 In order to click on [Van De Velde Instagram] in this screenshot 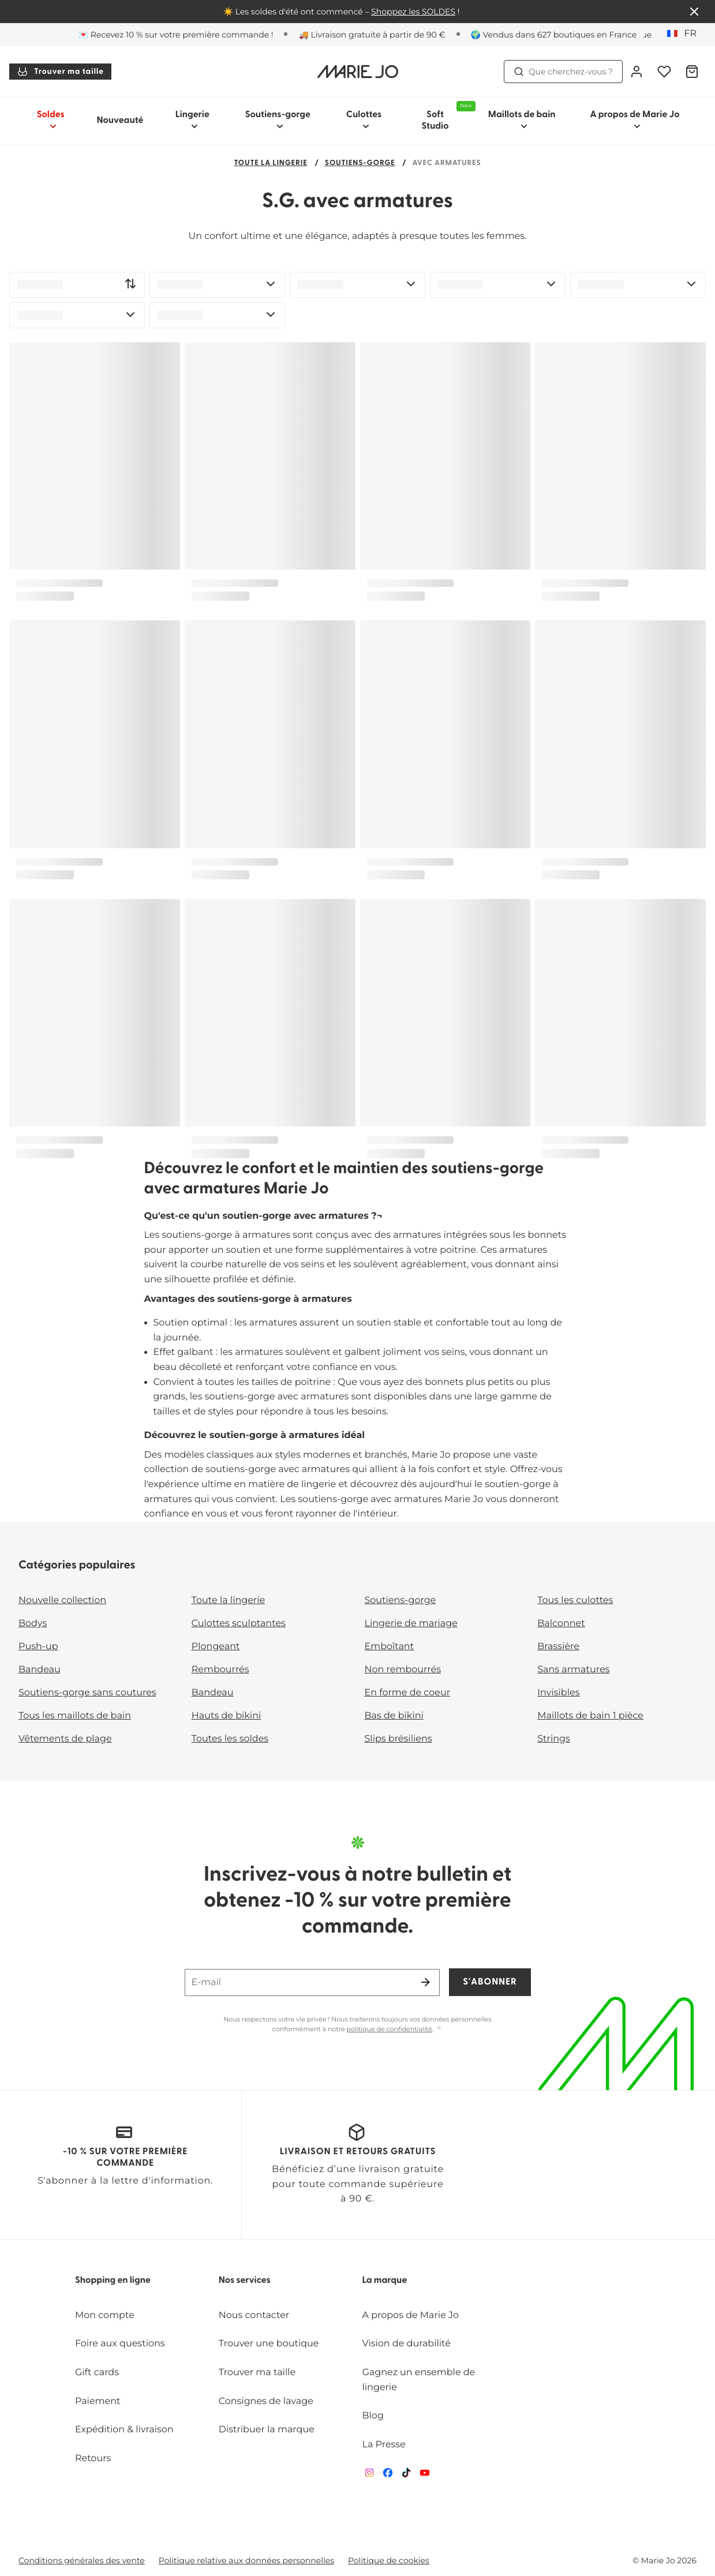, I will do `click(369, 2475)`.